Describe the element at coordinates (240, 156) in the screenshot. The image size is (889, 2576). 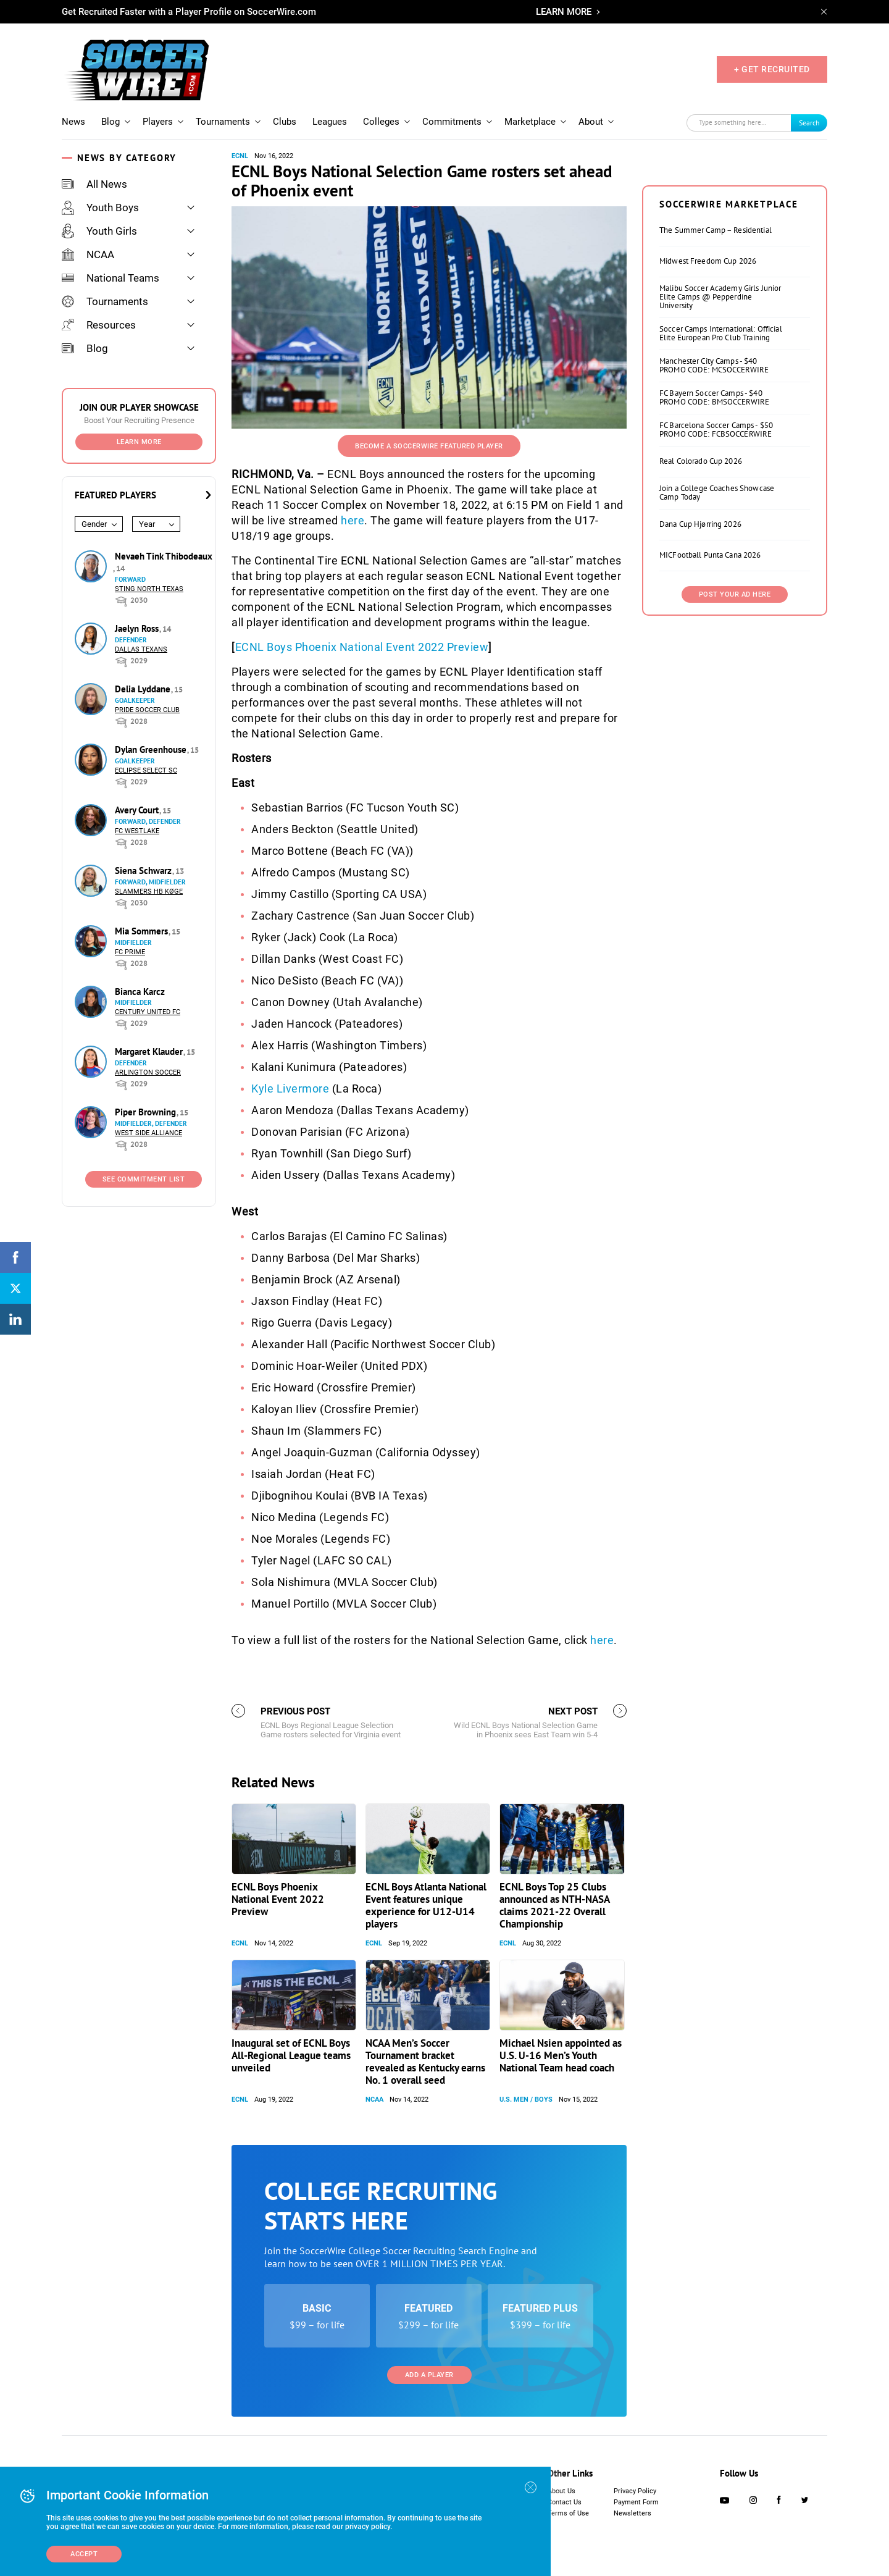
I see `ECNL` at that location.